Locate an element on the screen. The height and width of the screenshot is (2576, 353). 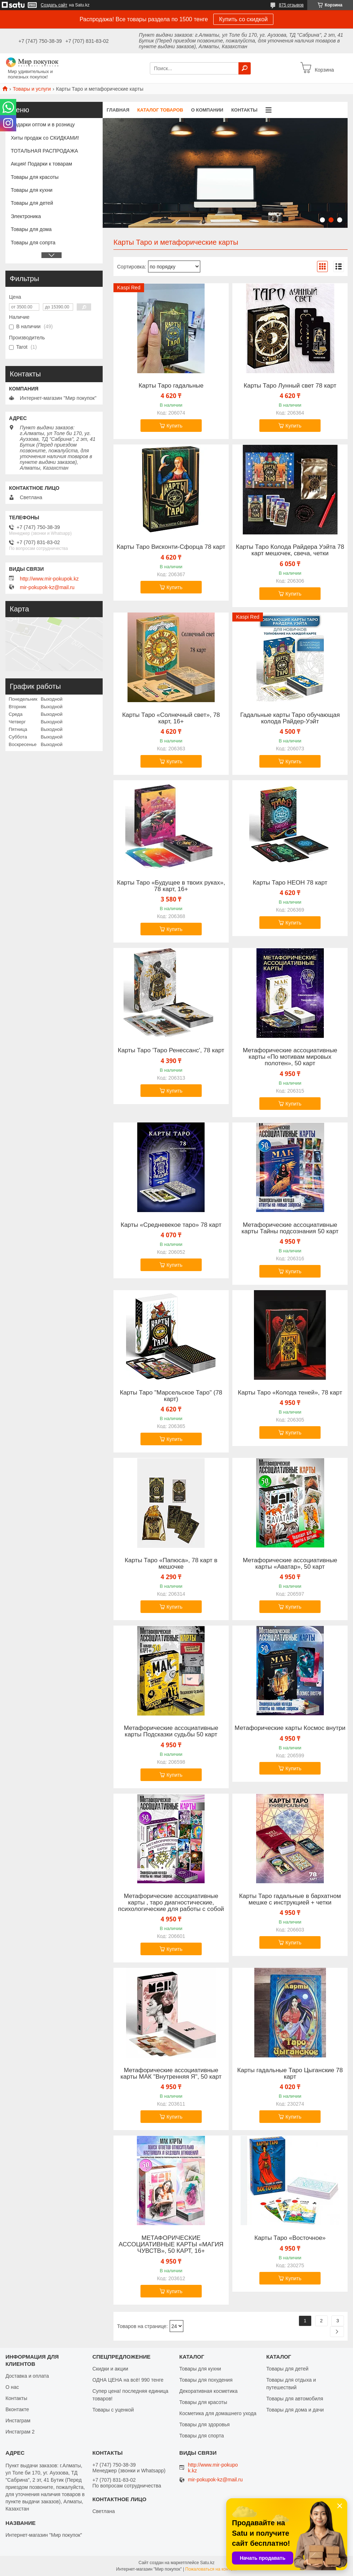
Товары и услуги is located at coordinates (32, 89).